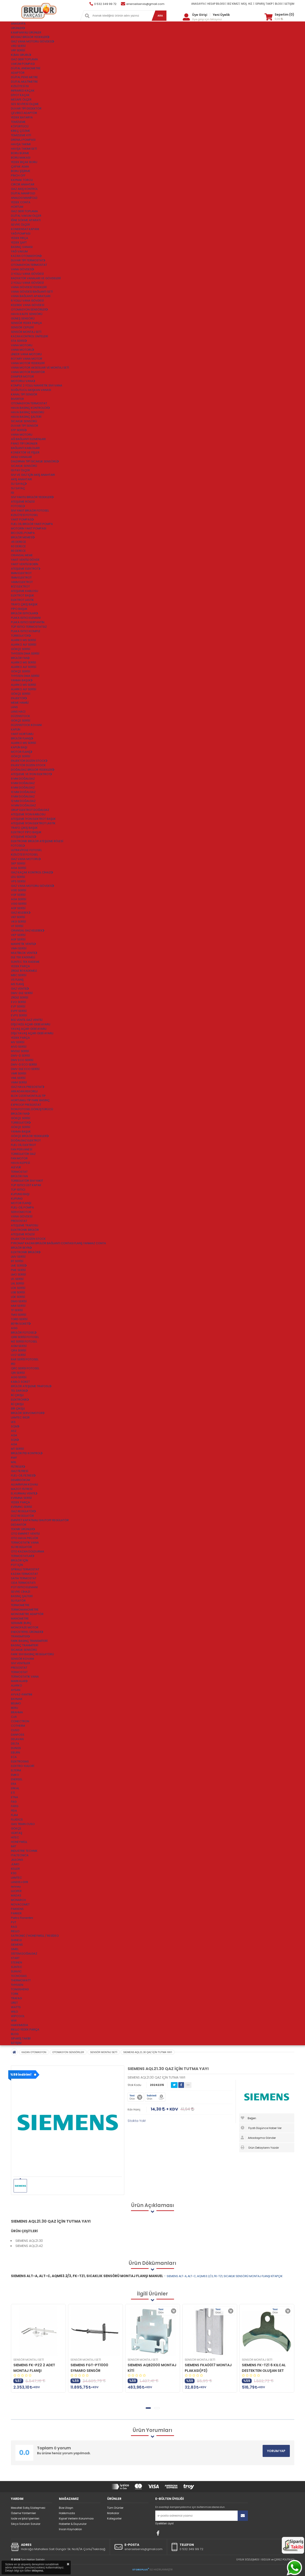 The height and width of the screenshot is (2576, 305). What do you see at coordinates (20, 966) in the screenshot?
I see `YEDEK PARÇA` at bounding box center [20, 966].